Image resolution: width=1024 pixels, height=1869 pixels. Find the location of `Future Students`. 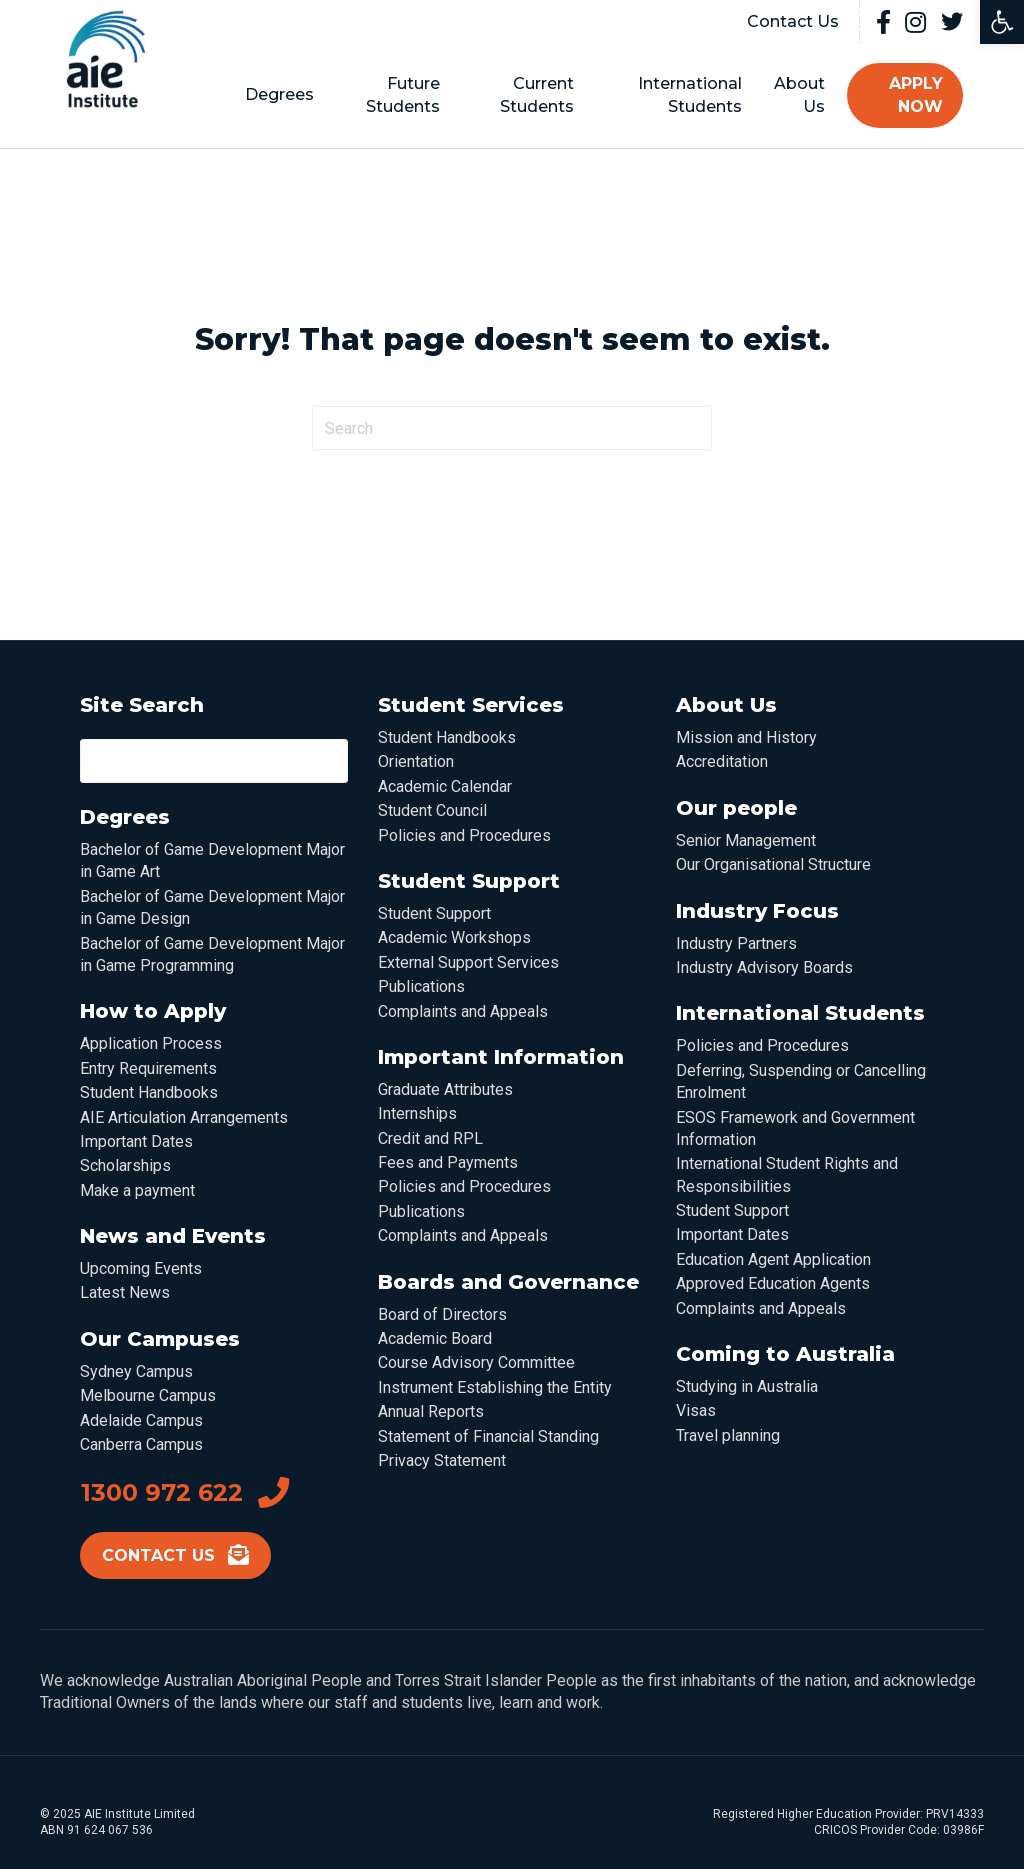

Future Students is located at coordinates (406, 94).